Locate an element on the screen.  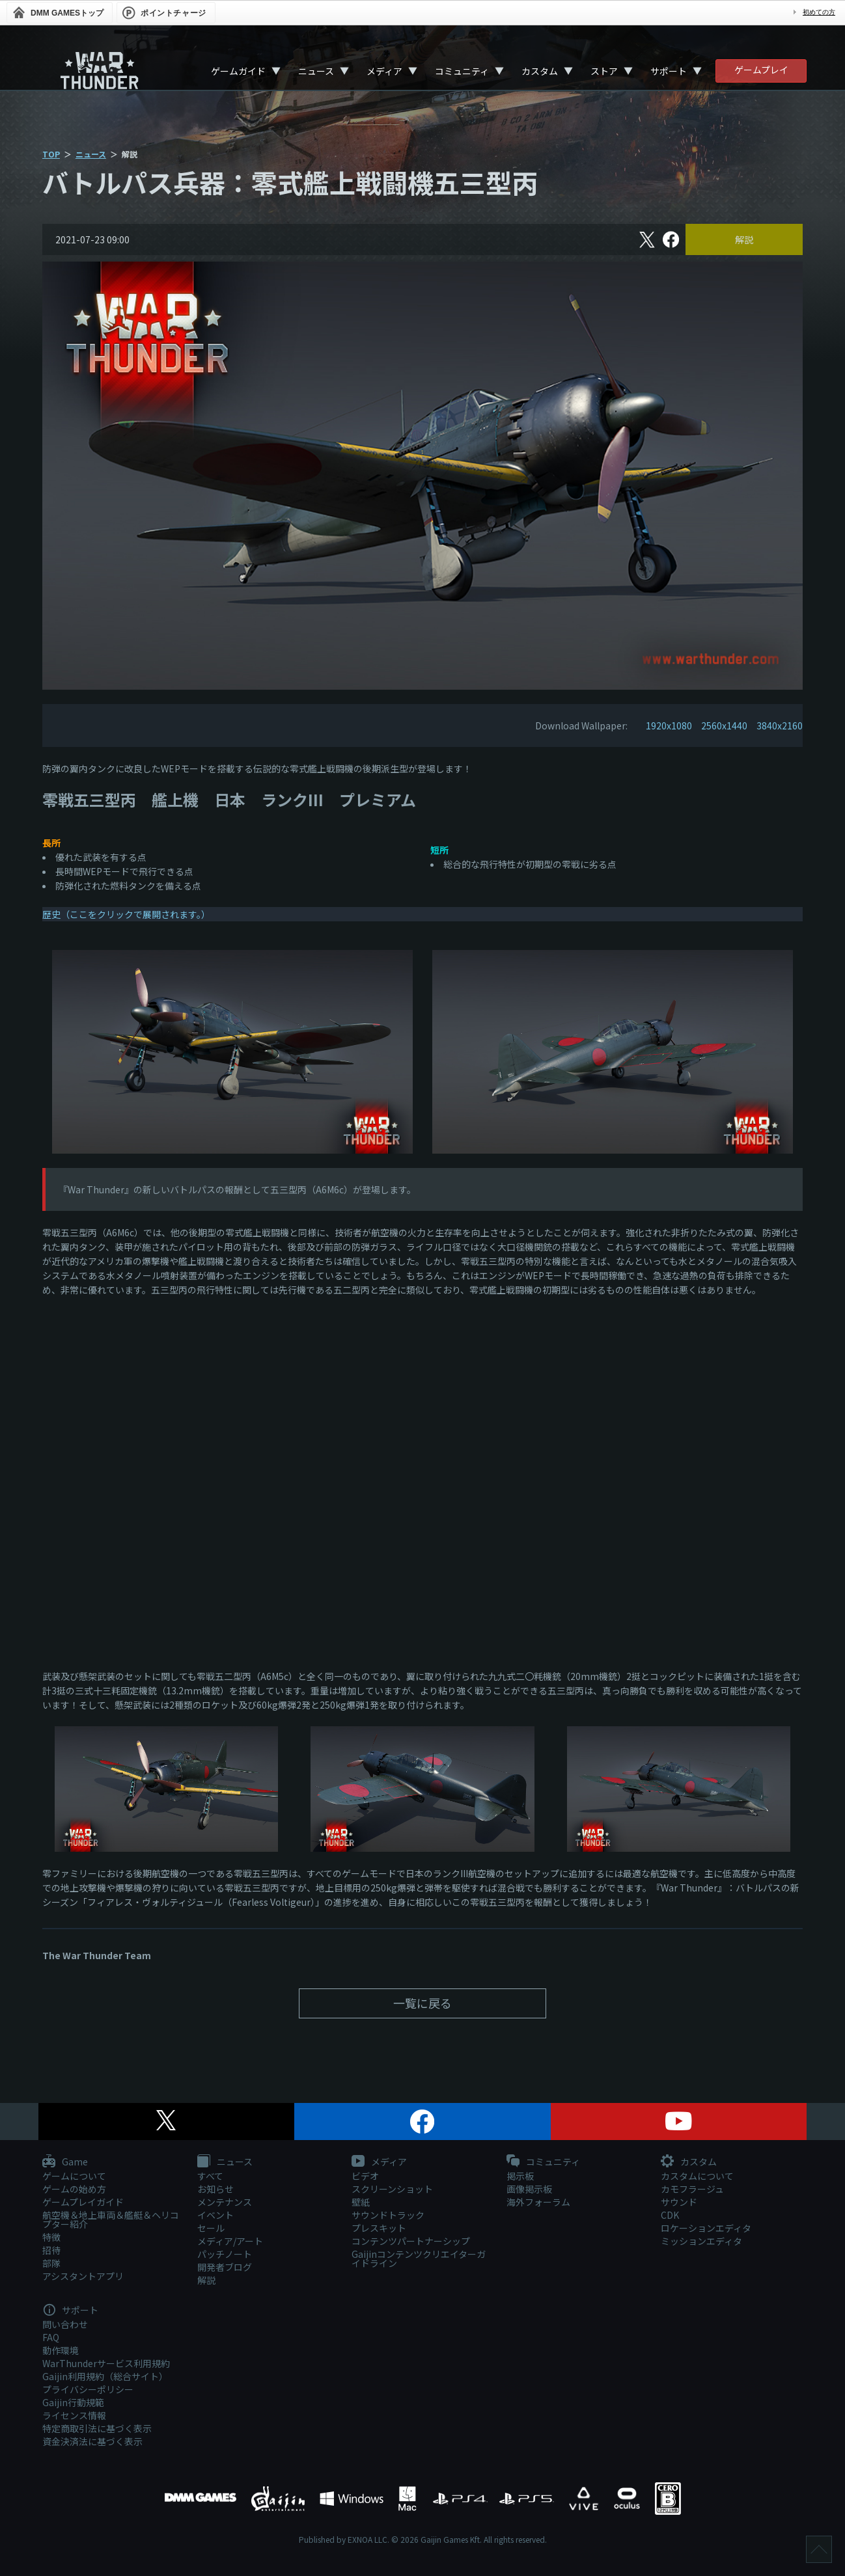
WarThunderサービス利用規約 is located at coordinates (106, 2363).